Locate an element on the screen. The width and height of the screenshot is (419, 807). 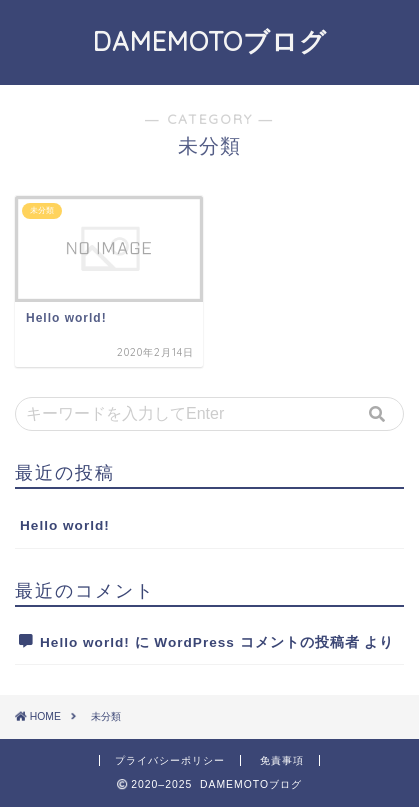
Hello world! is located at coordinates (65, 525).